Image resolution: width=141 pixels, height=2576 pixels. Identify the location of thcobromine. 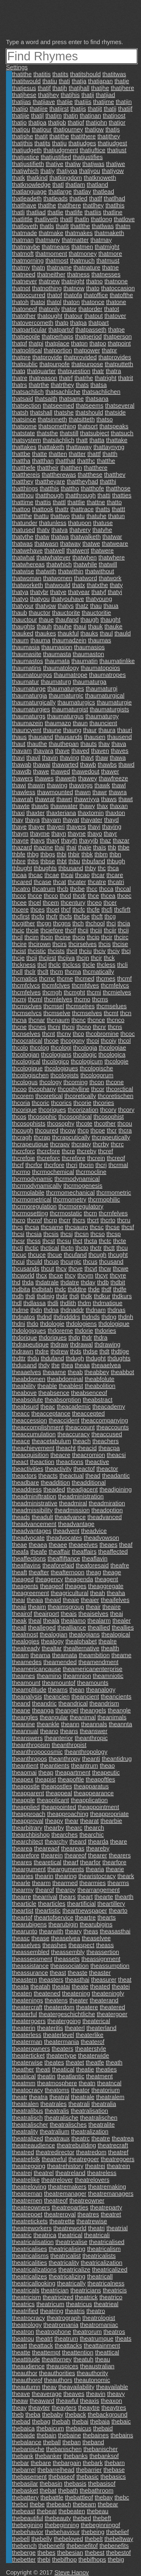
(102, 1033).